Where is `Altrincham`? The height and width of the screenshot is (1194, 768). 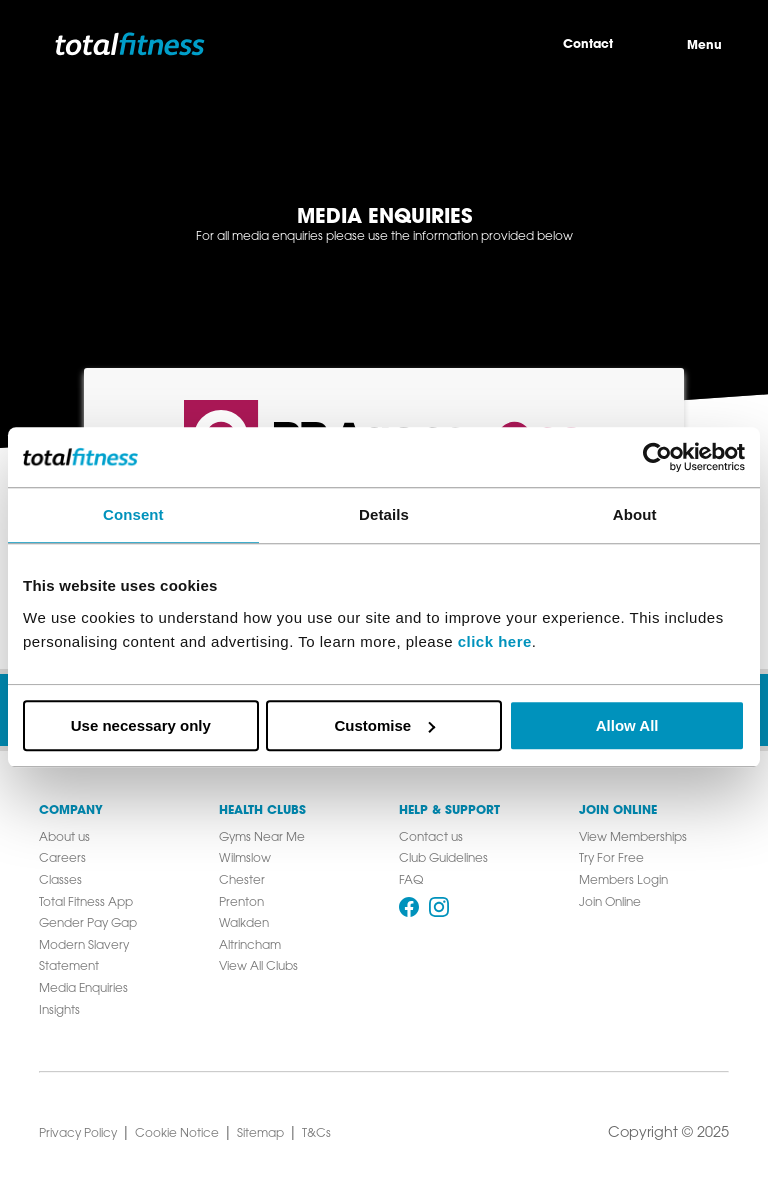 Altrincham is located at coordinates (250, 946).